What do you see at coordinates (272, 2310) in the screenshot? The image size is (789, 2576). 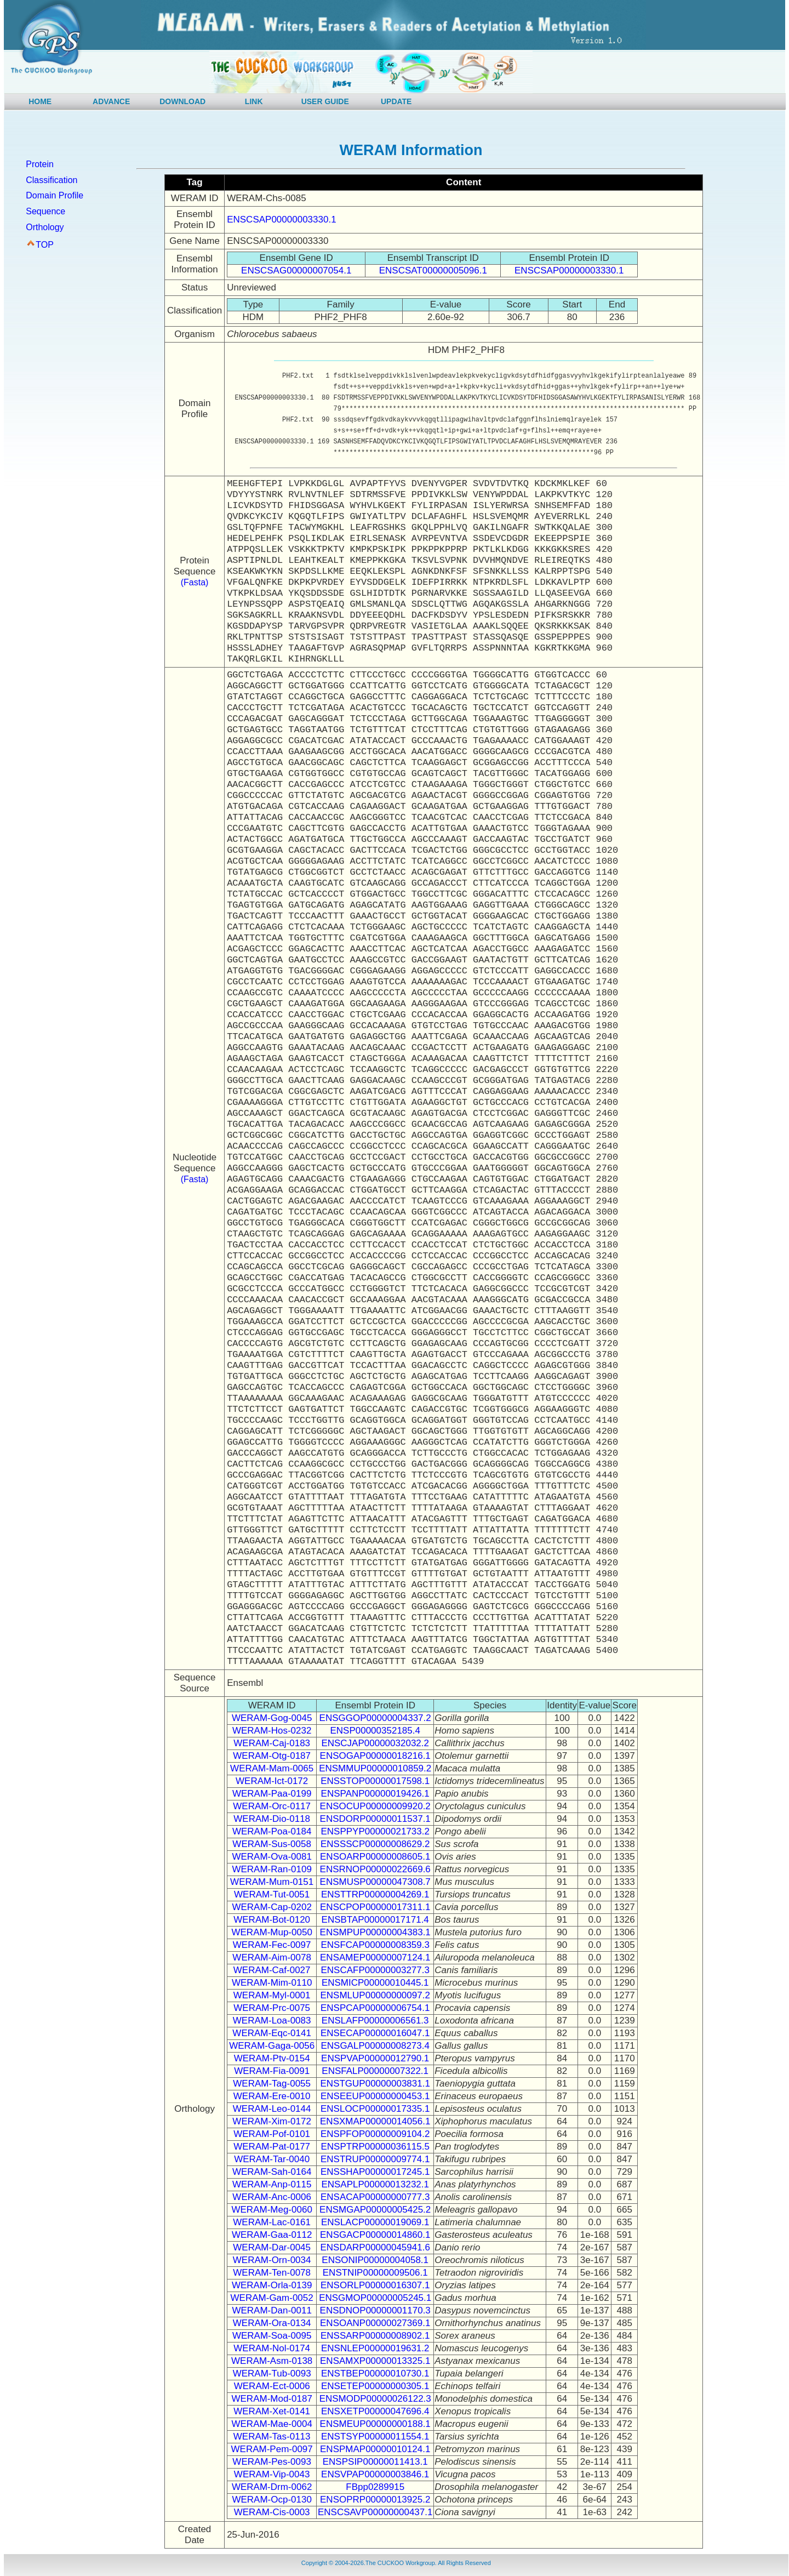 I see `WERAM-Dan-0011` at bounding box center [272, 2310].